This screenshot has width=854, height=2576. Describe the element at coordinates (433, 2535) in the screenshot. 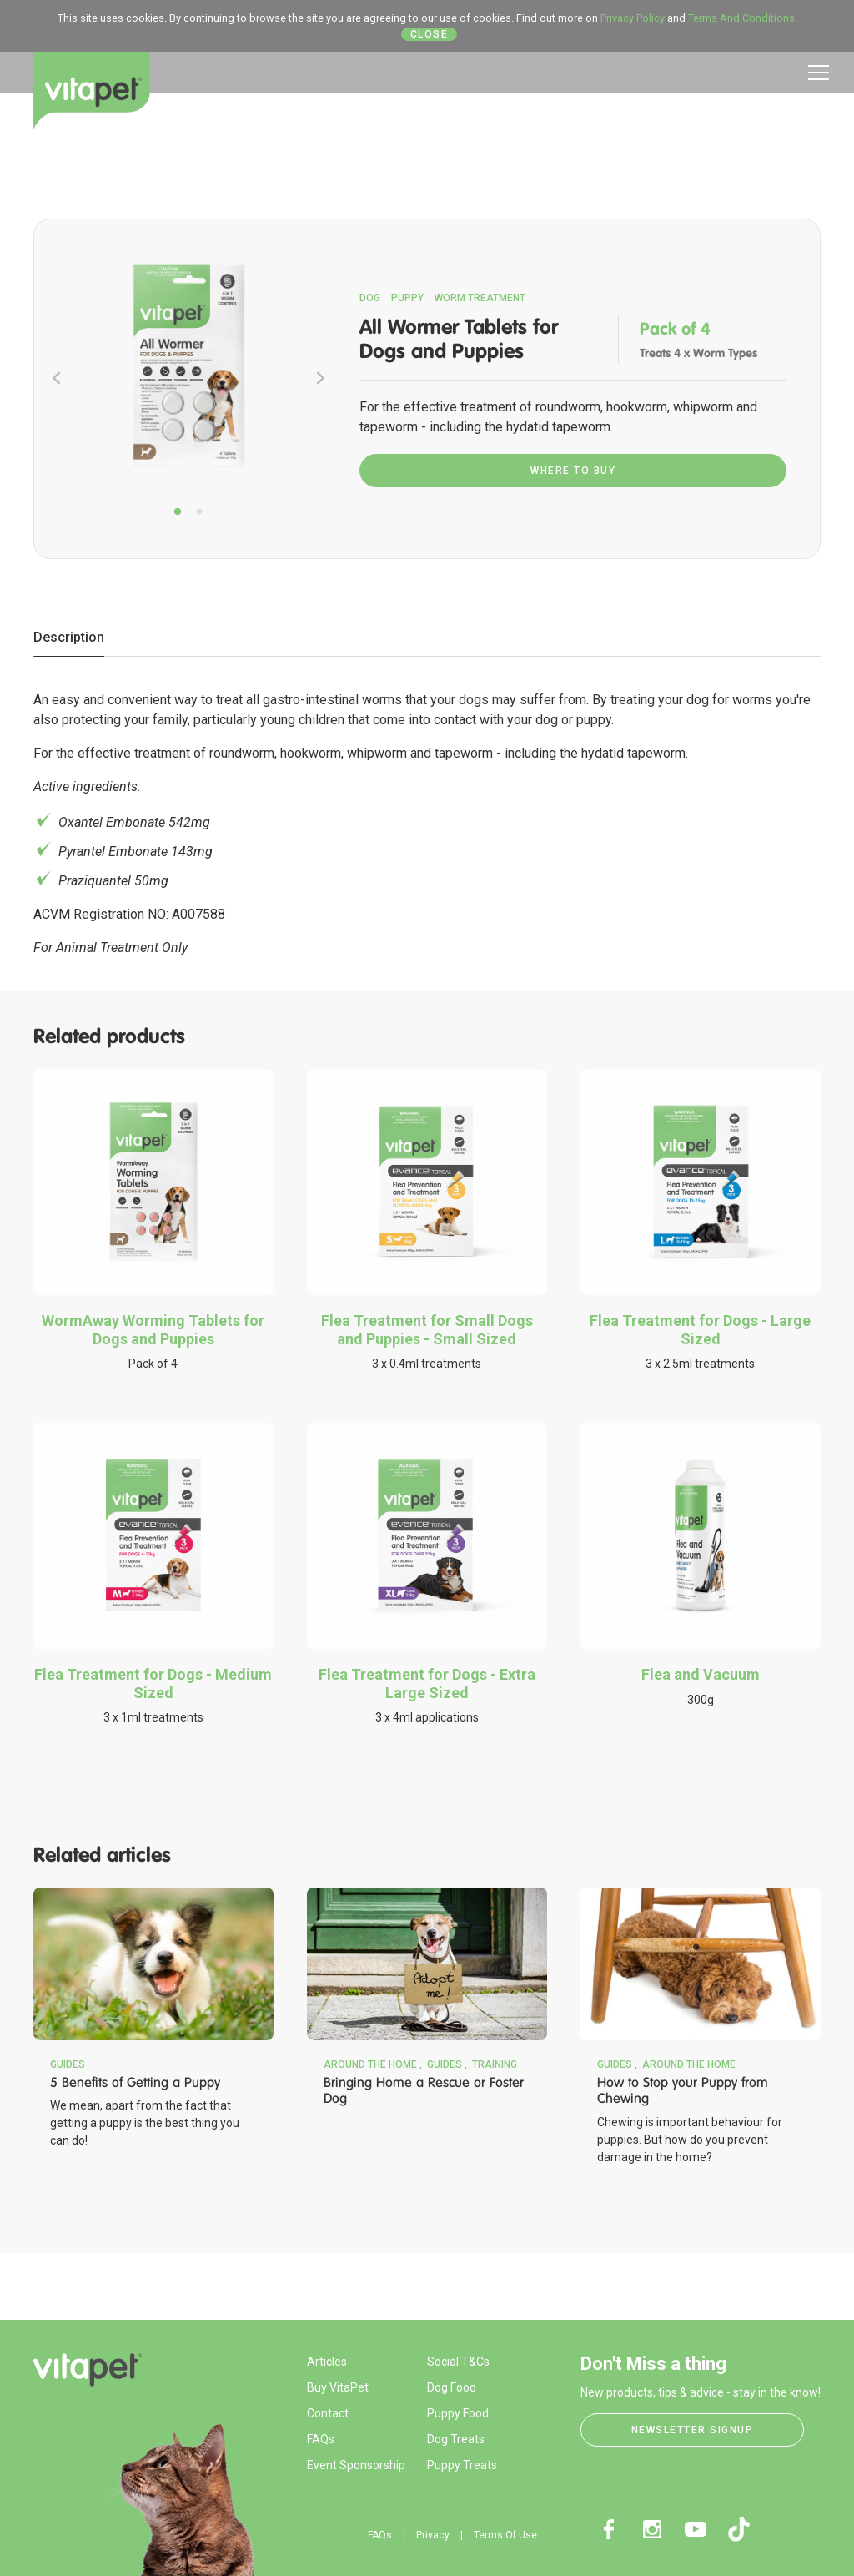

I see `Privacy` at that location.